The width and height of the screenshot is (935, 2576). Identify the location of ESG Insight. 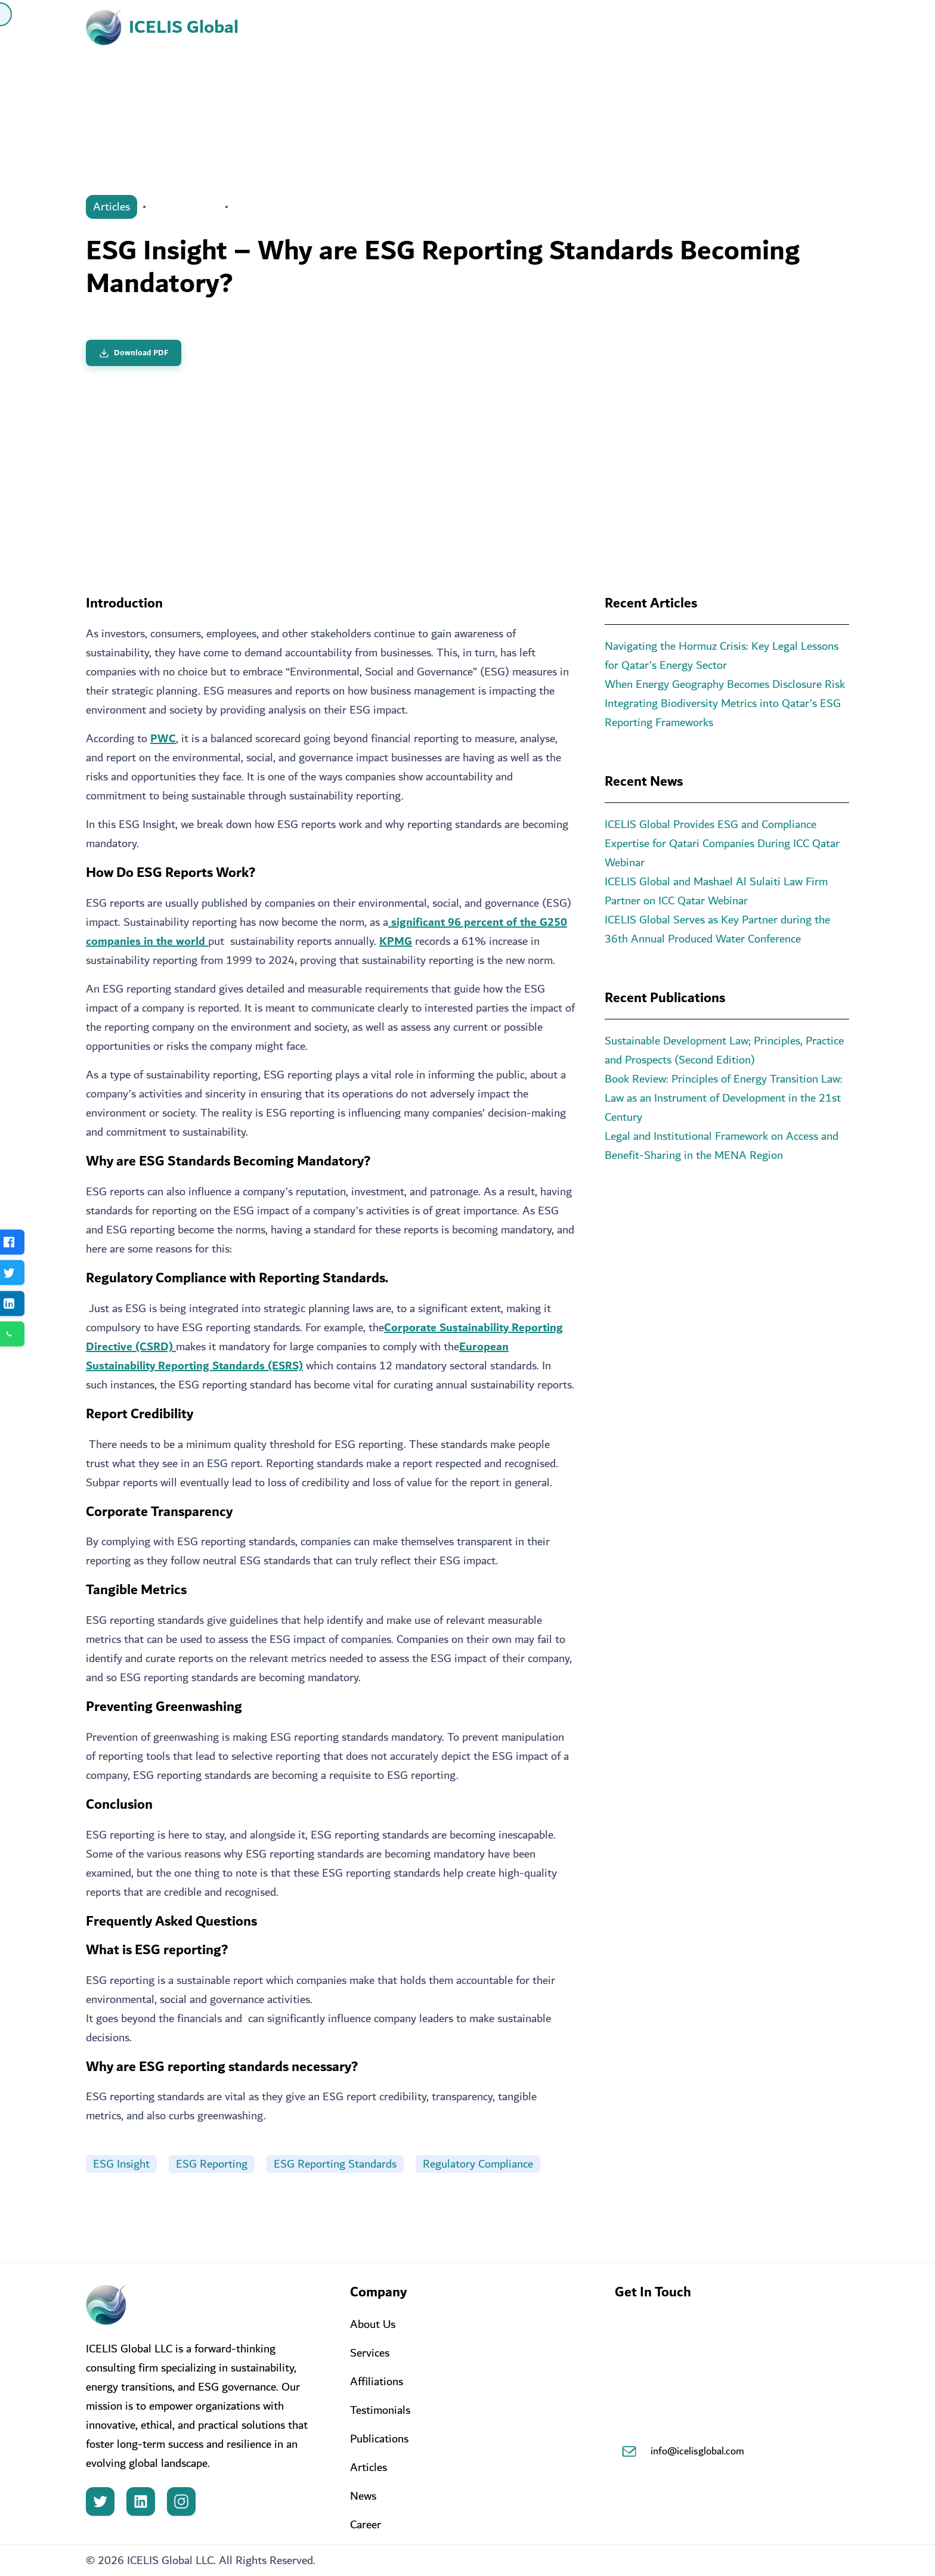
(121, 2164).